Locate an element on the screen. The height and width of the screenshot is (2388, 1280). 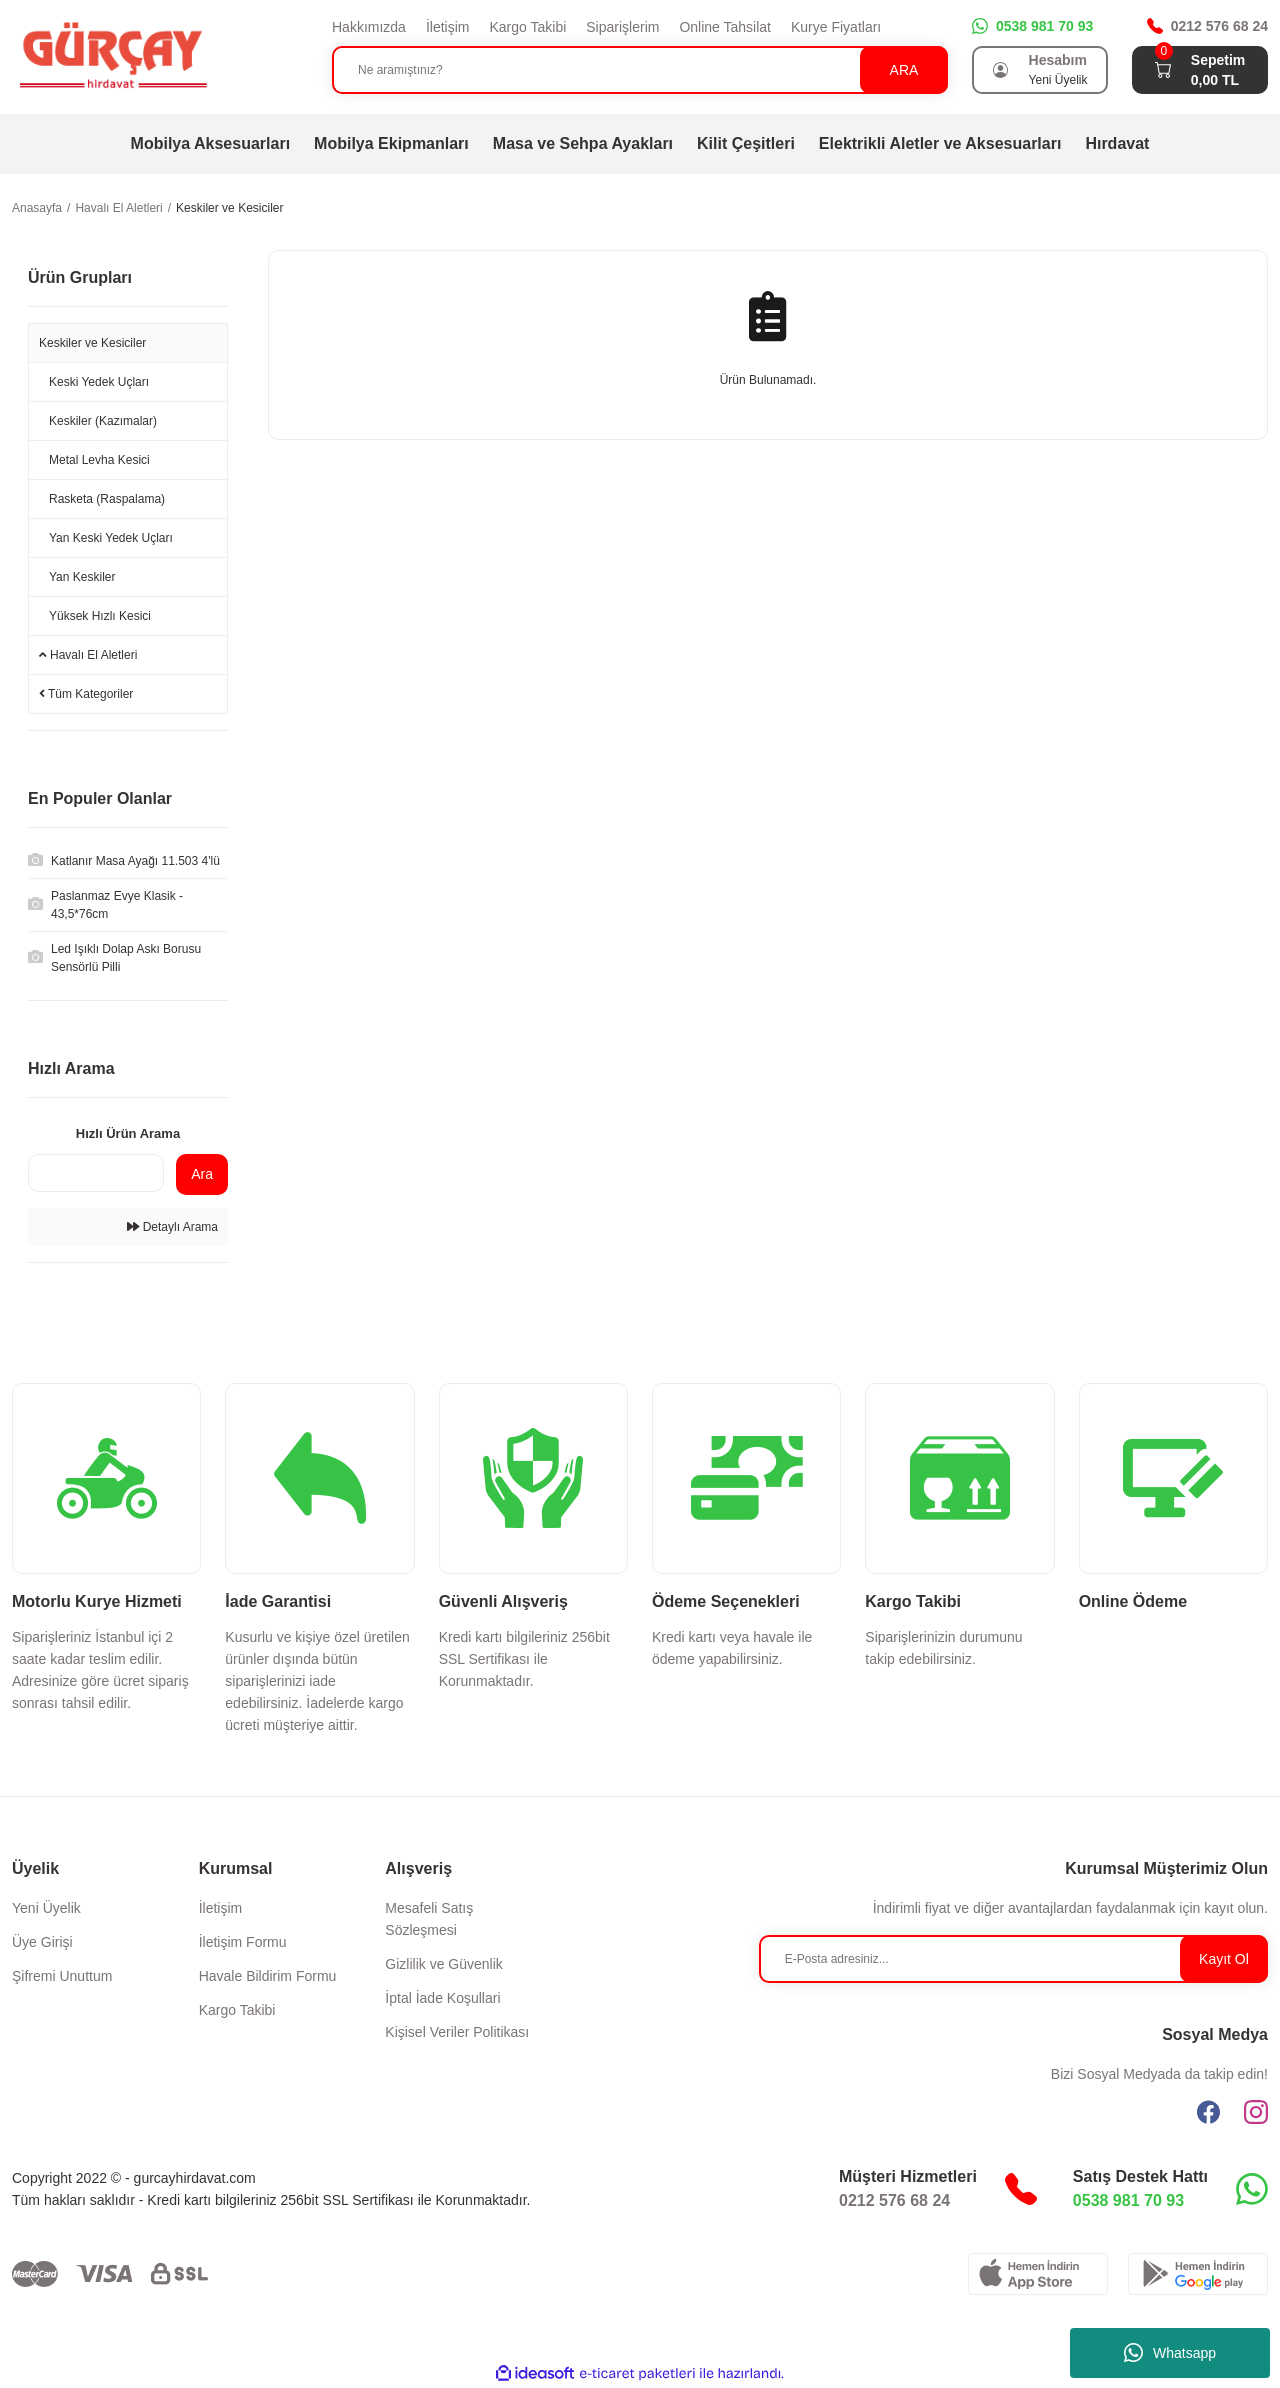
Kurye Fiyatları is located at coordinates (836, 27).